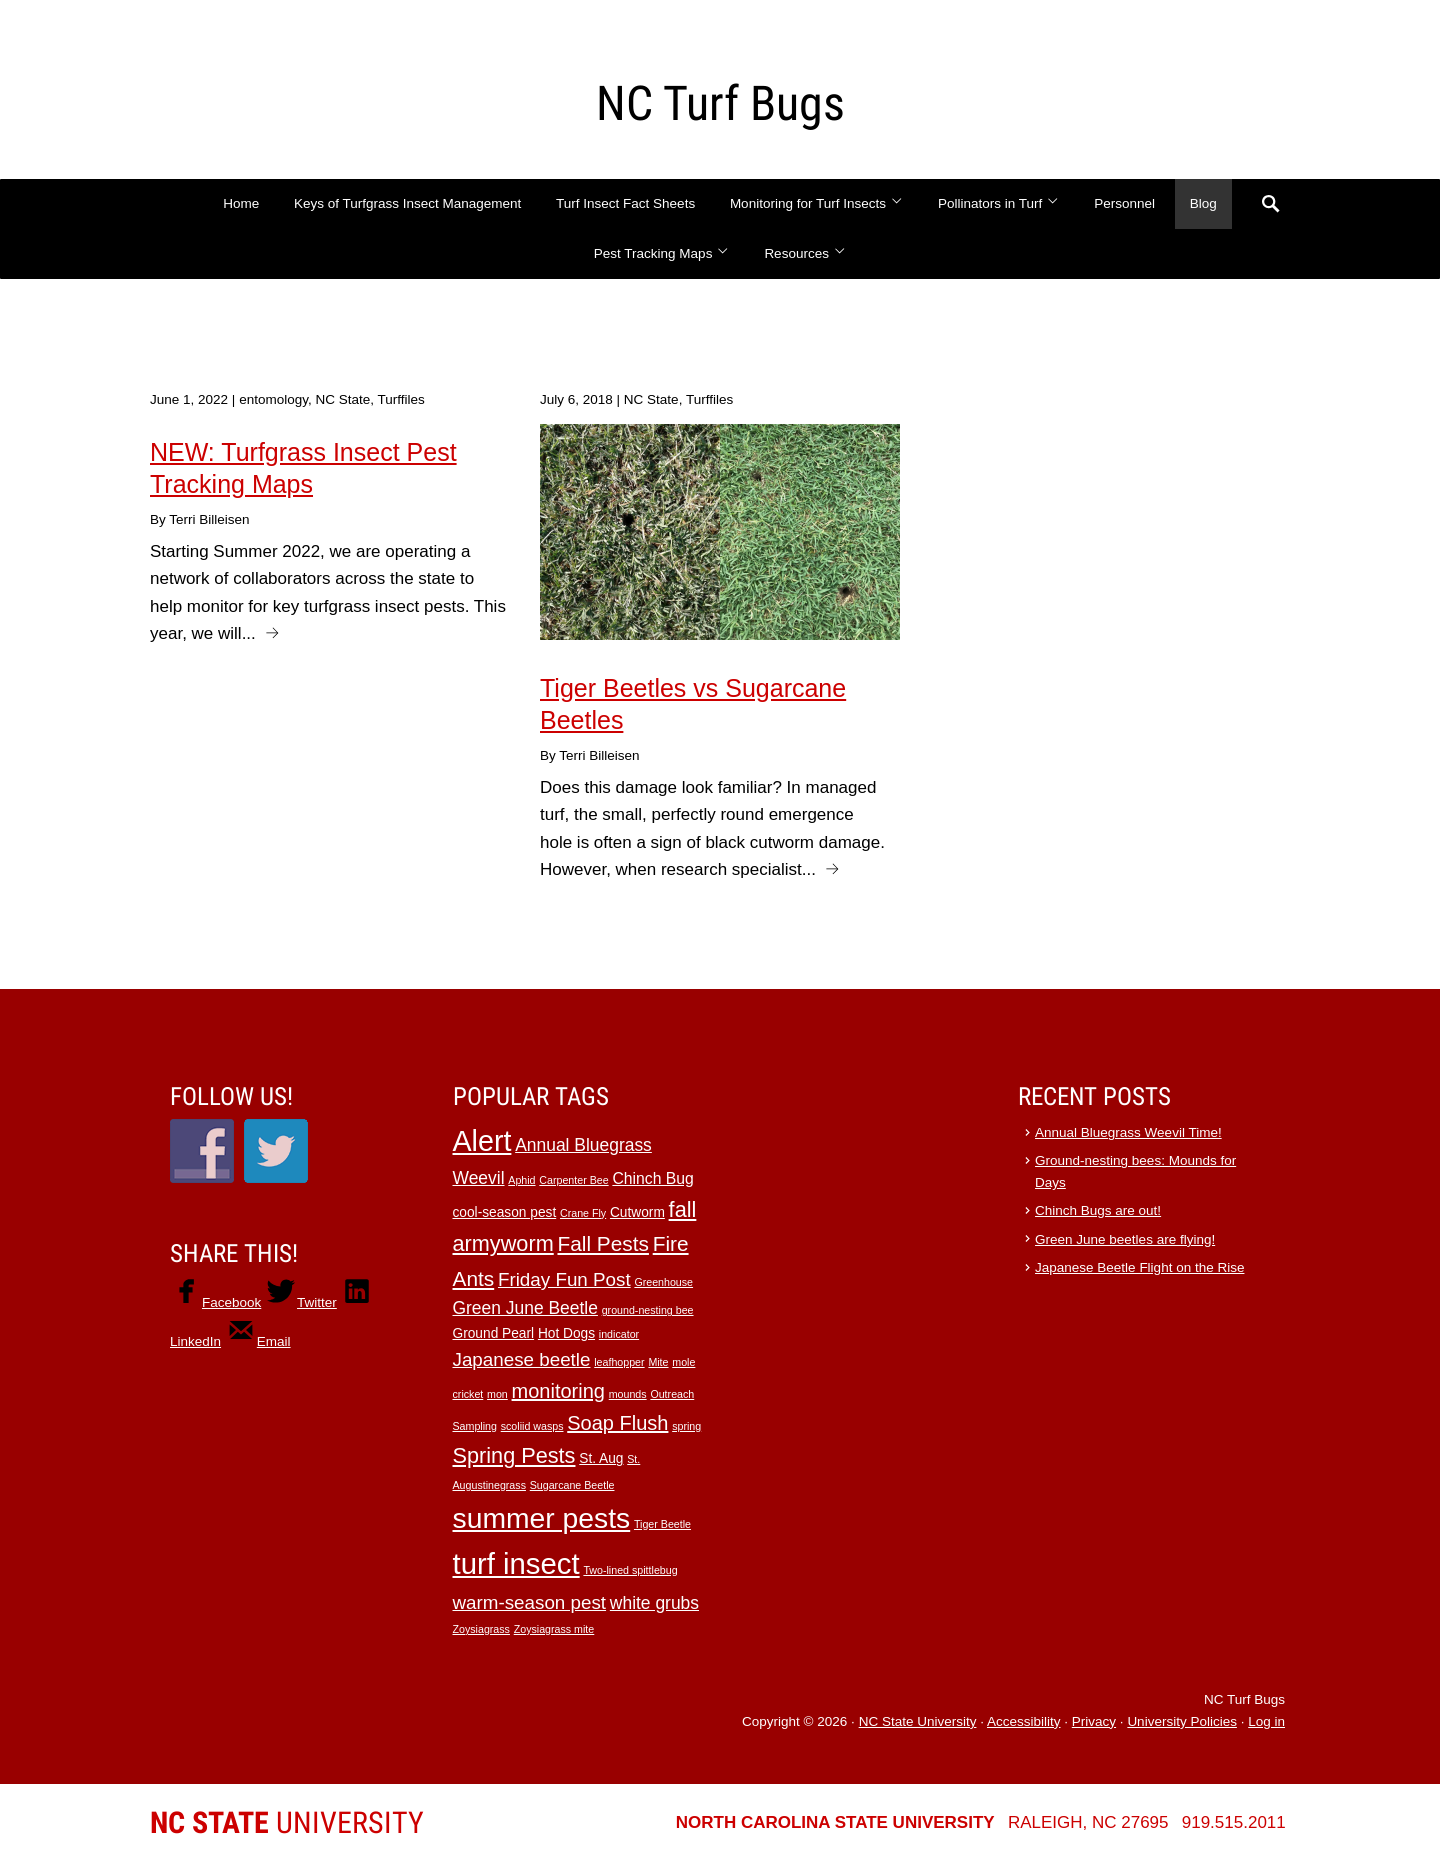  What do you see at coordinates (287, 1822) in the screenshot?
I see `University` at bounding box center [287, 1822].